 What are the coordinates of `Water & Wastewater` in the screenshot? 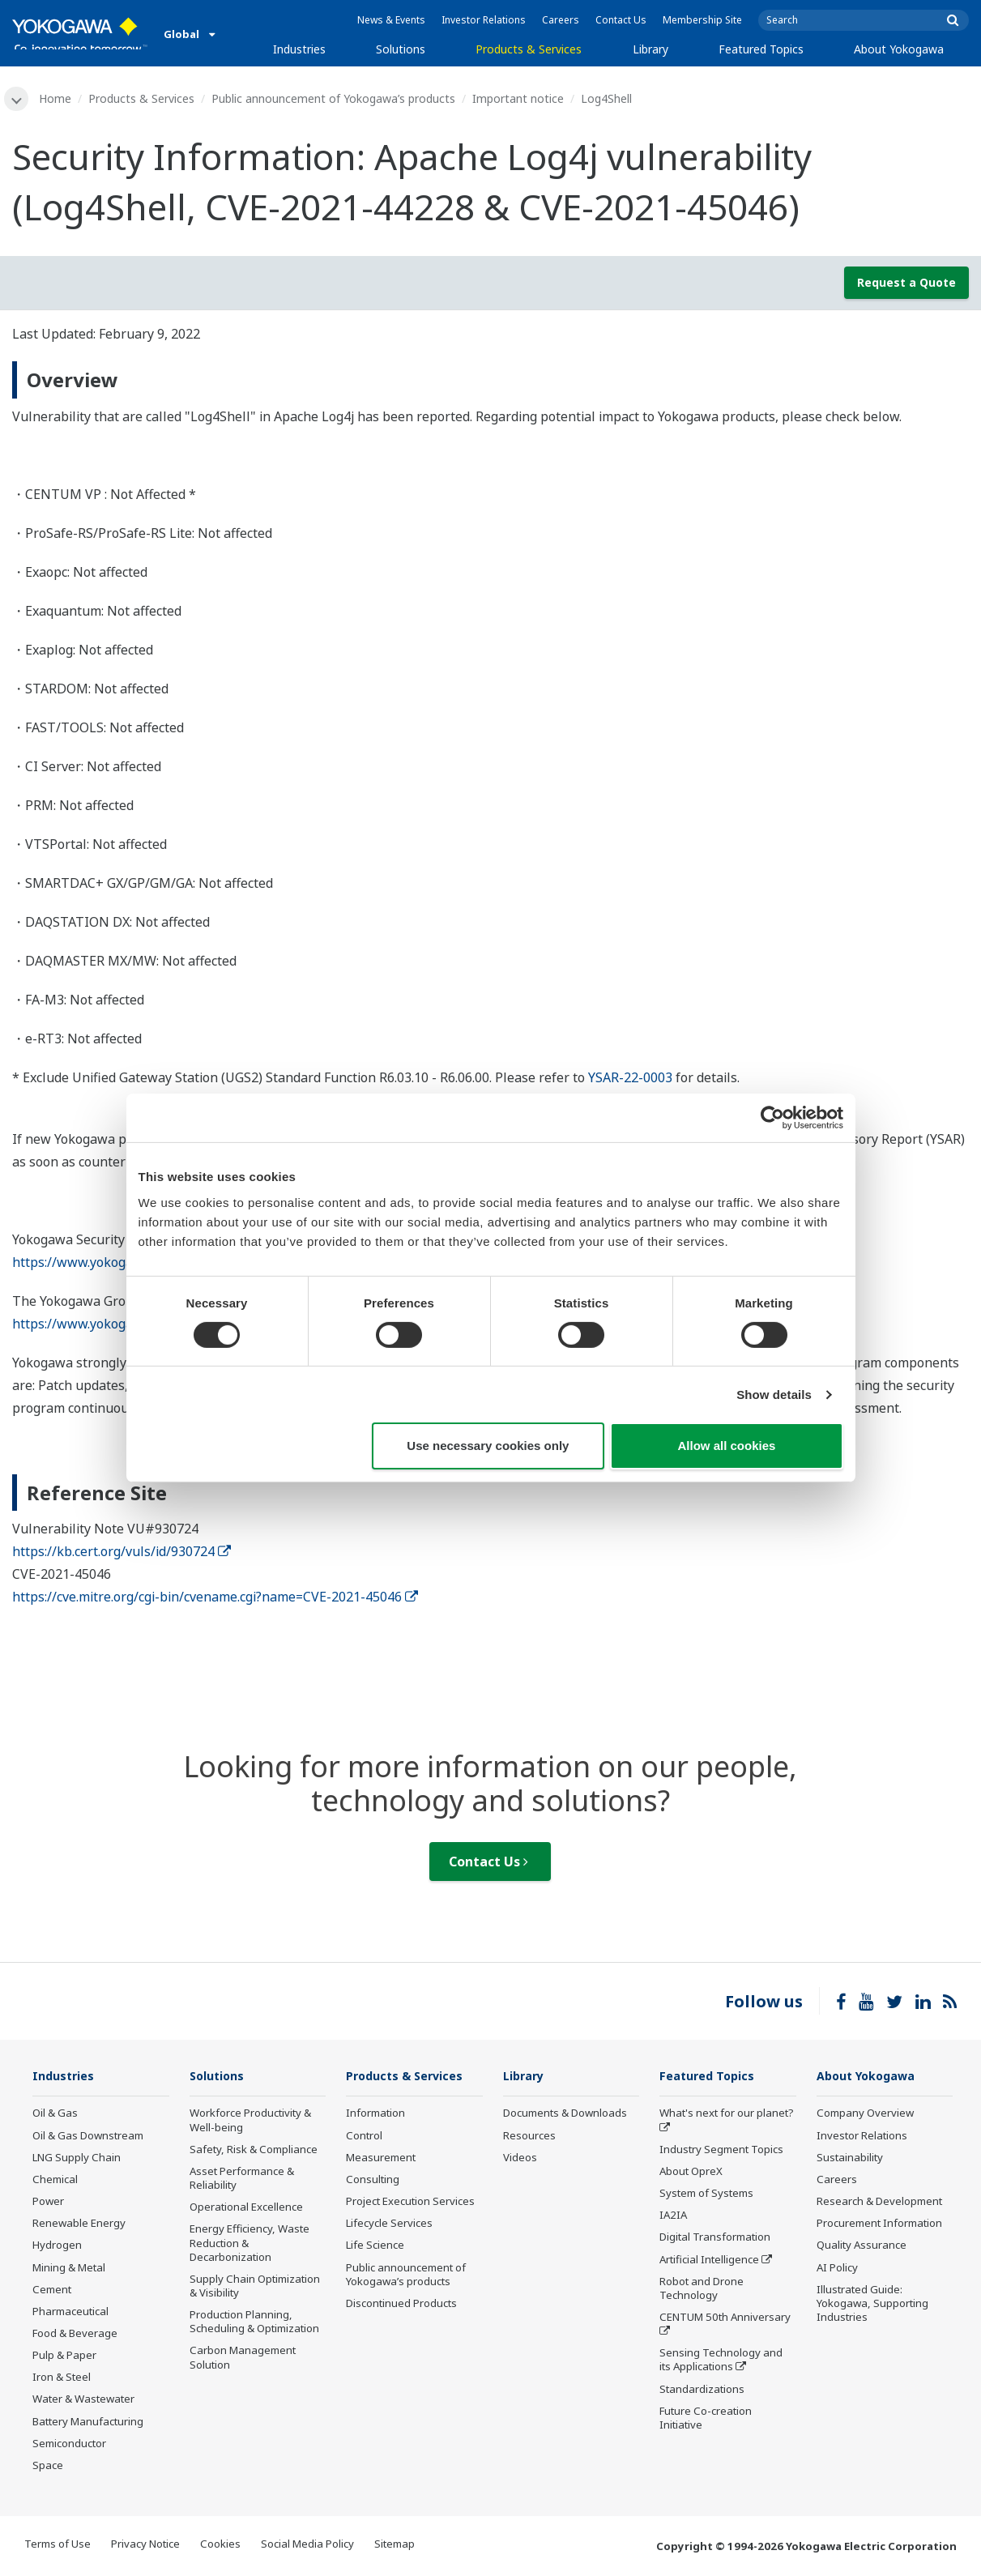 It's located at (83, 2401).